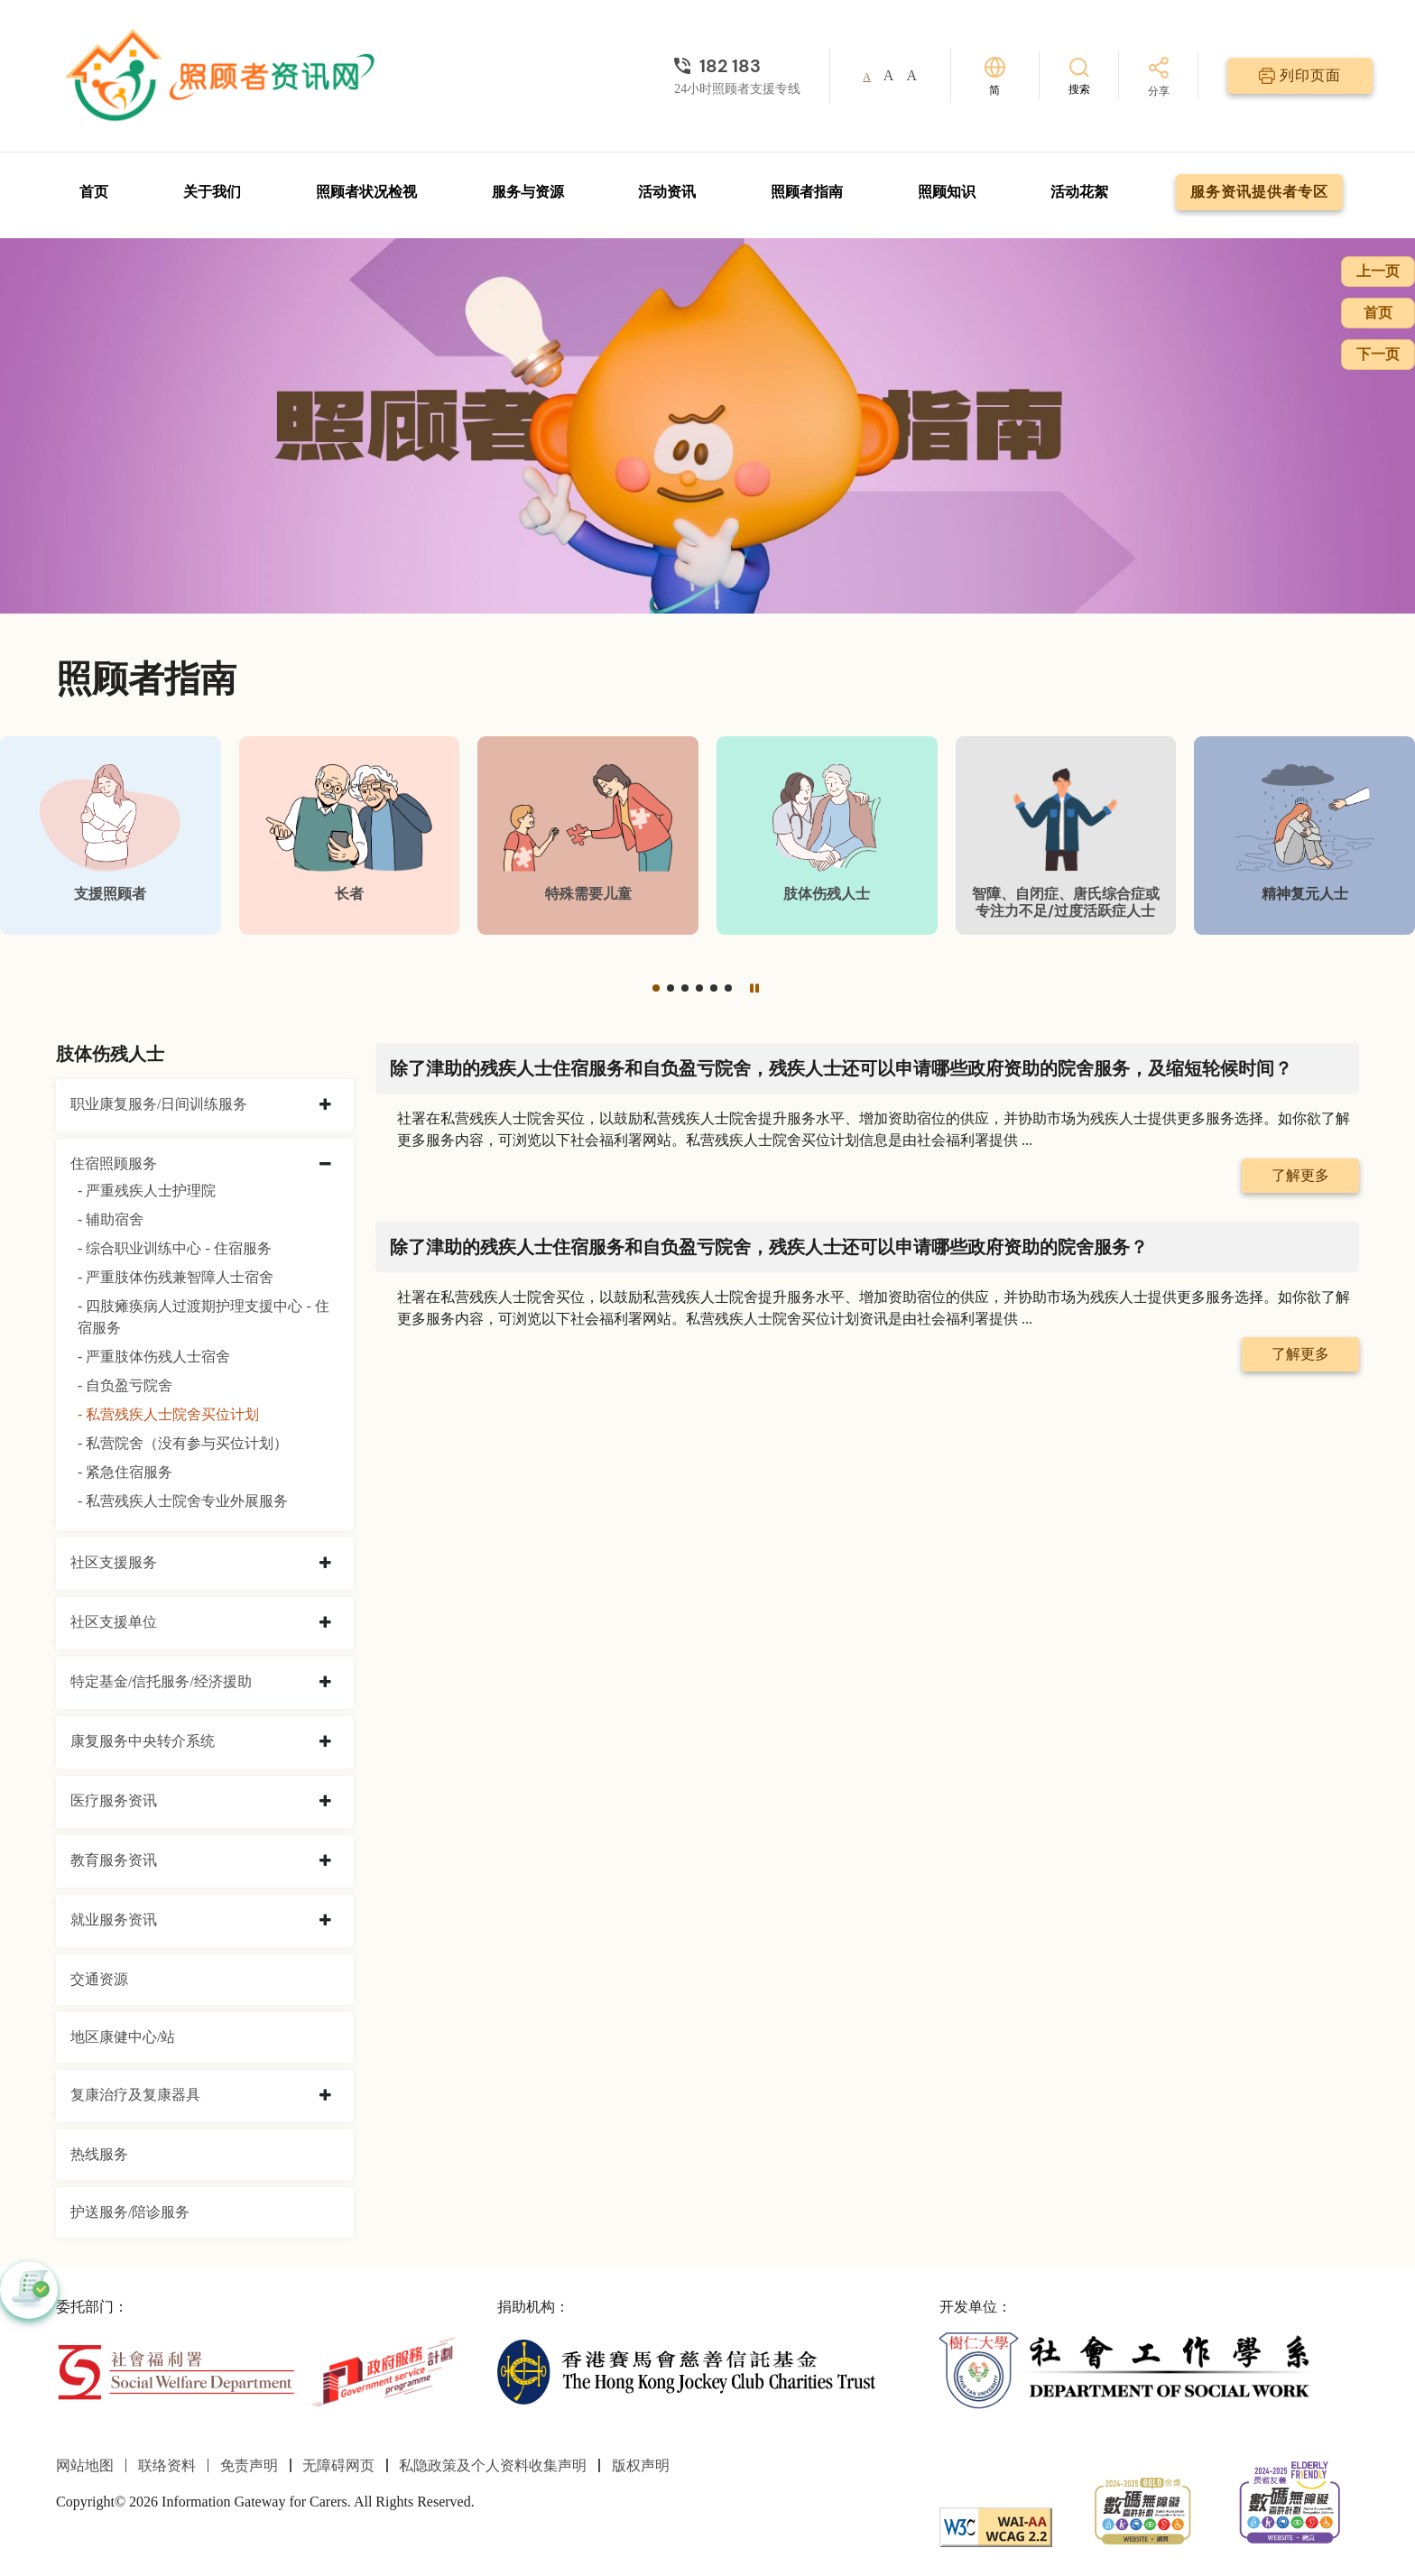  What do you see at coordinates (827, 835) in the screenshot?
I see `[肢体伤残人士]` at bounding box center [827, 835].